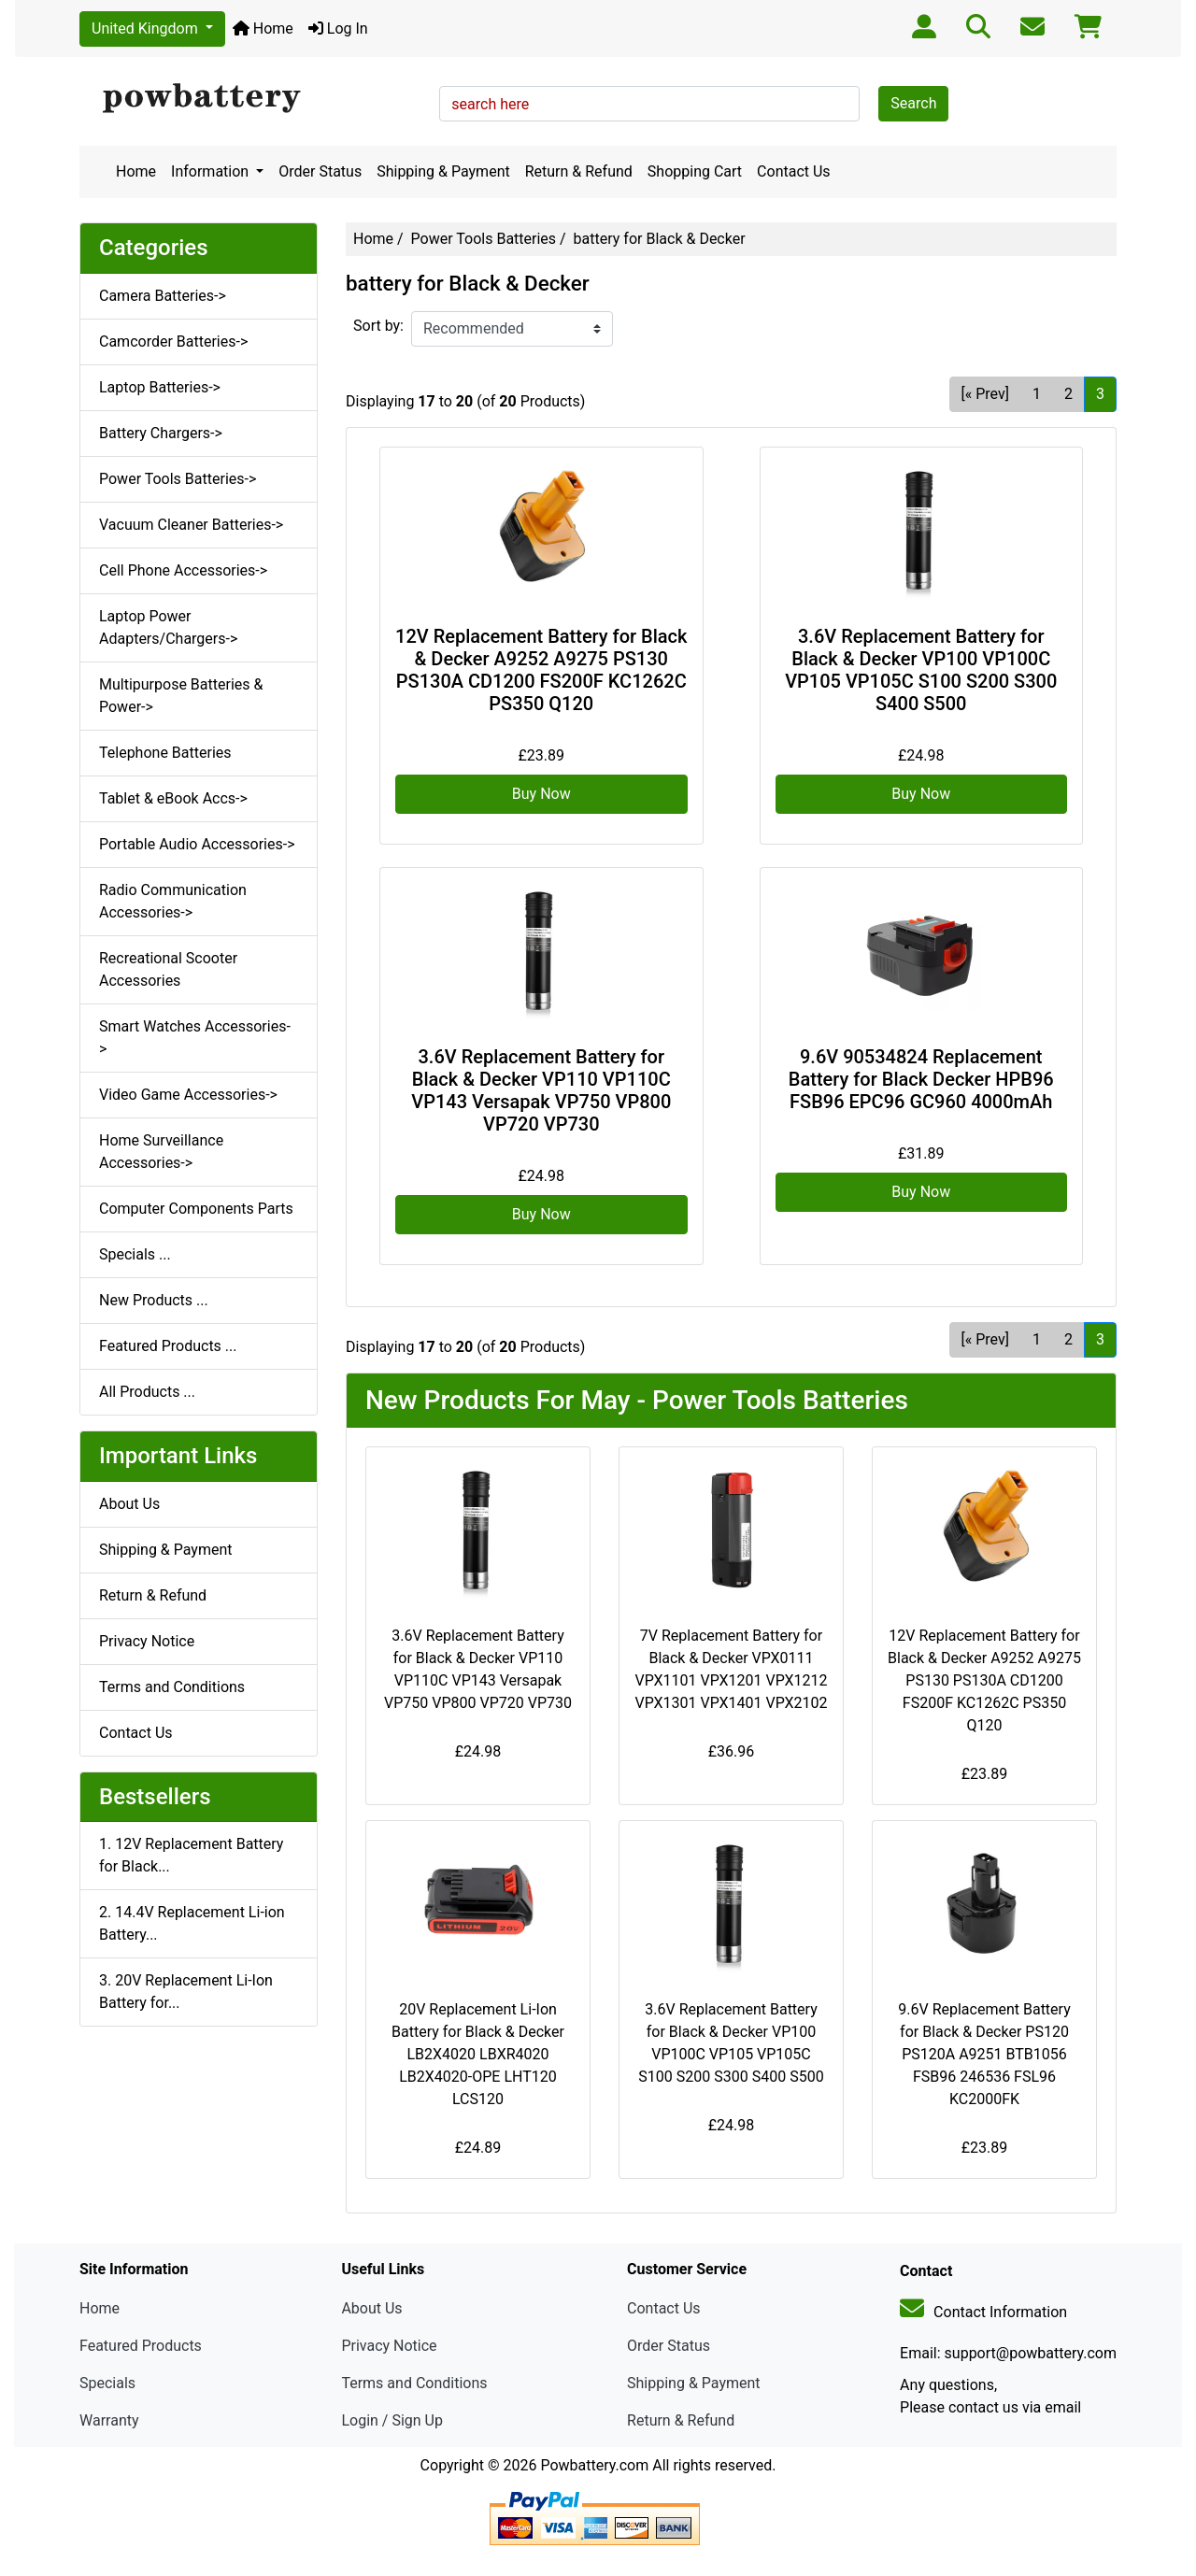  What do you see at coordinates (541, 1090) in the screenshot?
I see `3.6V Replacement Battery for Black & Decker VP110 VP110C VP143 Versapak VP750 VP800 VP720 VP730` at bounding box center [541, 1090].